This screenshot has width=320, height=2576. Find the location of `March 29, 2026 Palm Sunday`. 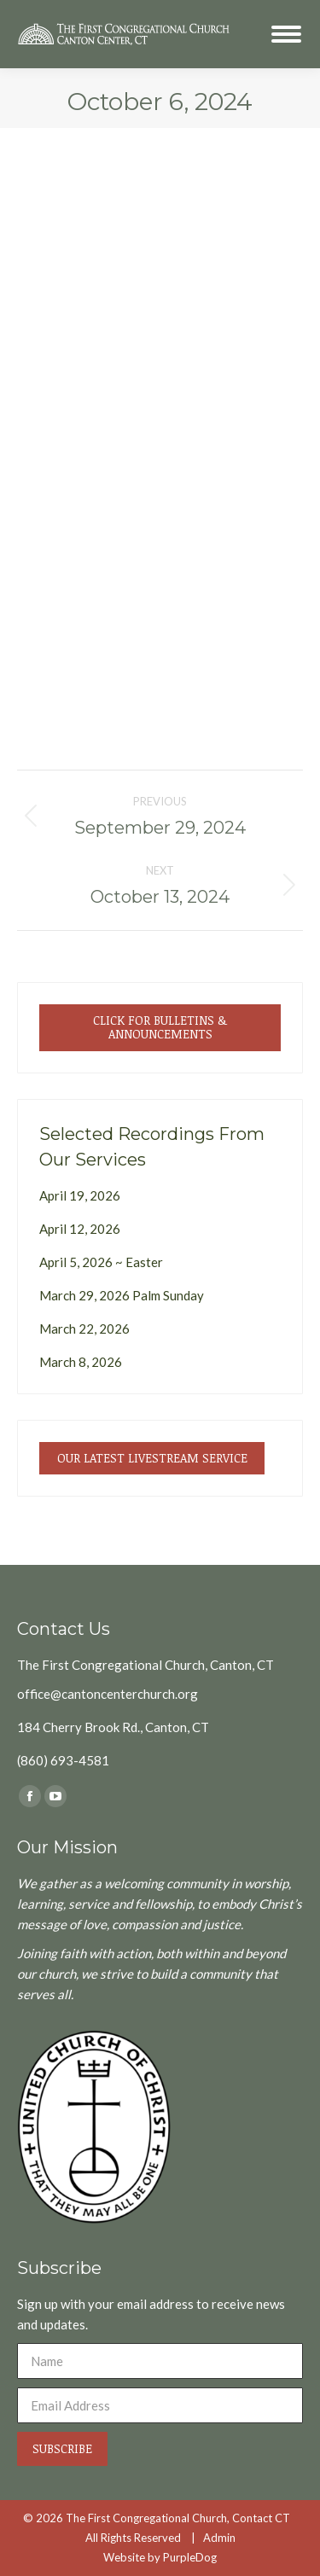

March 29, 2026 Palm Sunday is located at coordinates (121, 1295).